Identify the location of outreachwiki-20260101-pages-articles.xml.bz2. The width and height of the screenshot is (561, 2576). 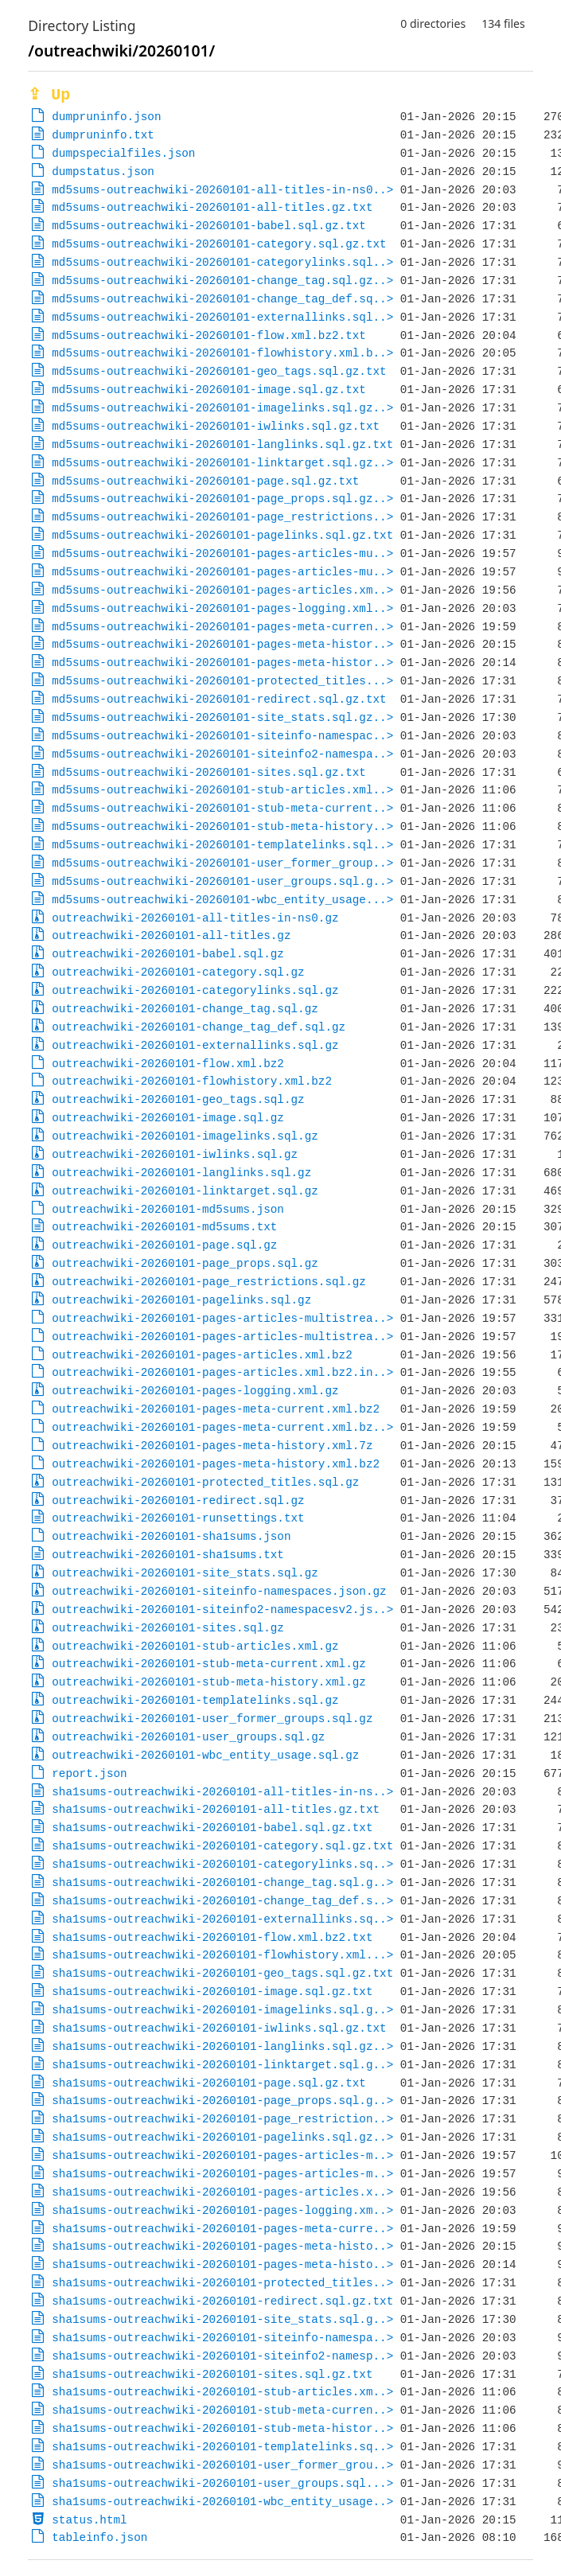
(202, 1354).